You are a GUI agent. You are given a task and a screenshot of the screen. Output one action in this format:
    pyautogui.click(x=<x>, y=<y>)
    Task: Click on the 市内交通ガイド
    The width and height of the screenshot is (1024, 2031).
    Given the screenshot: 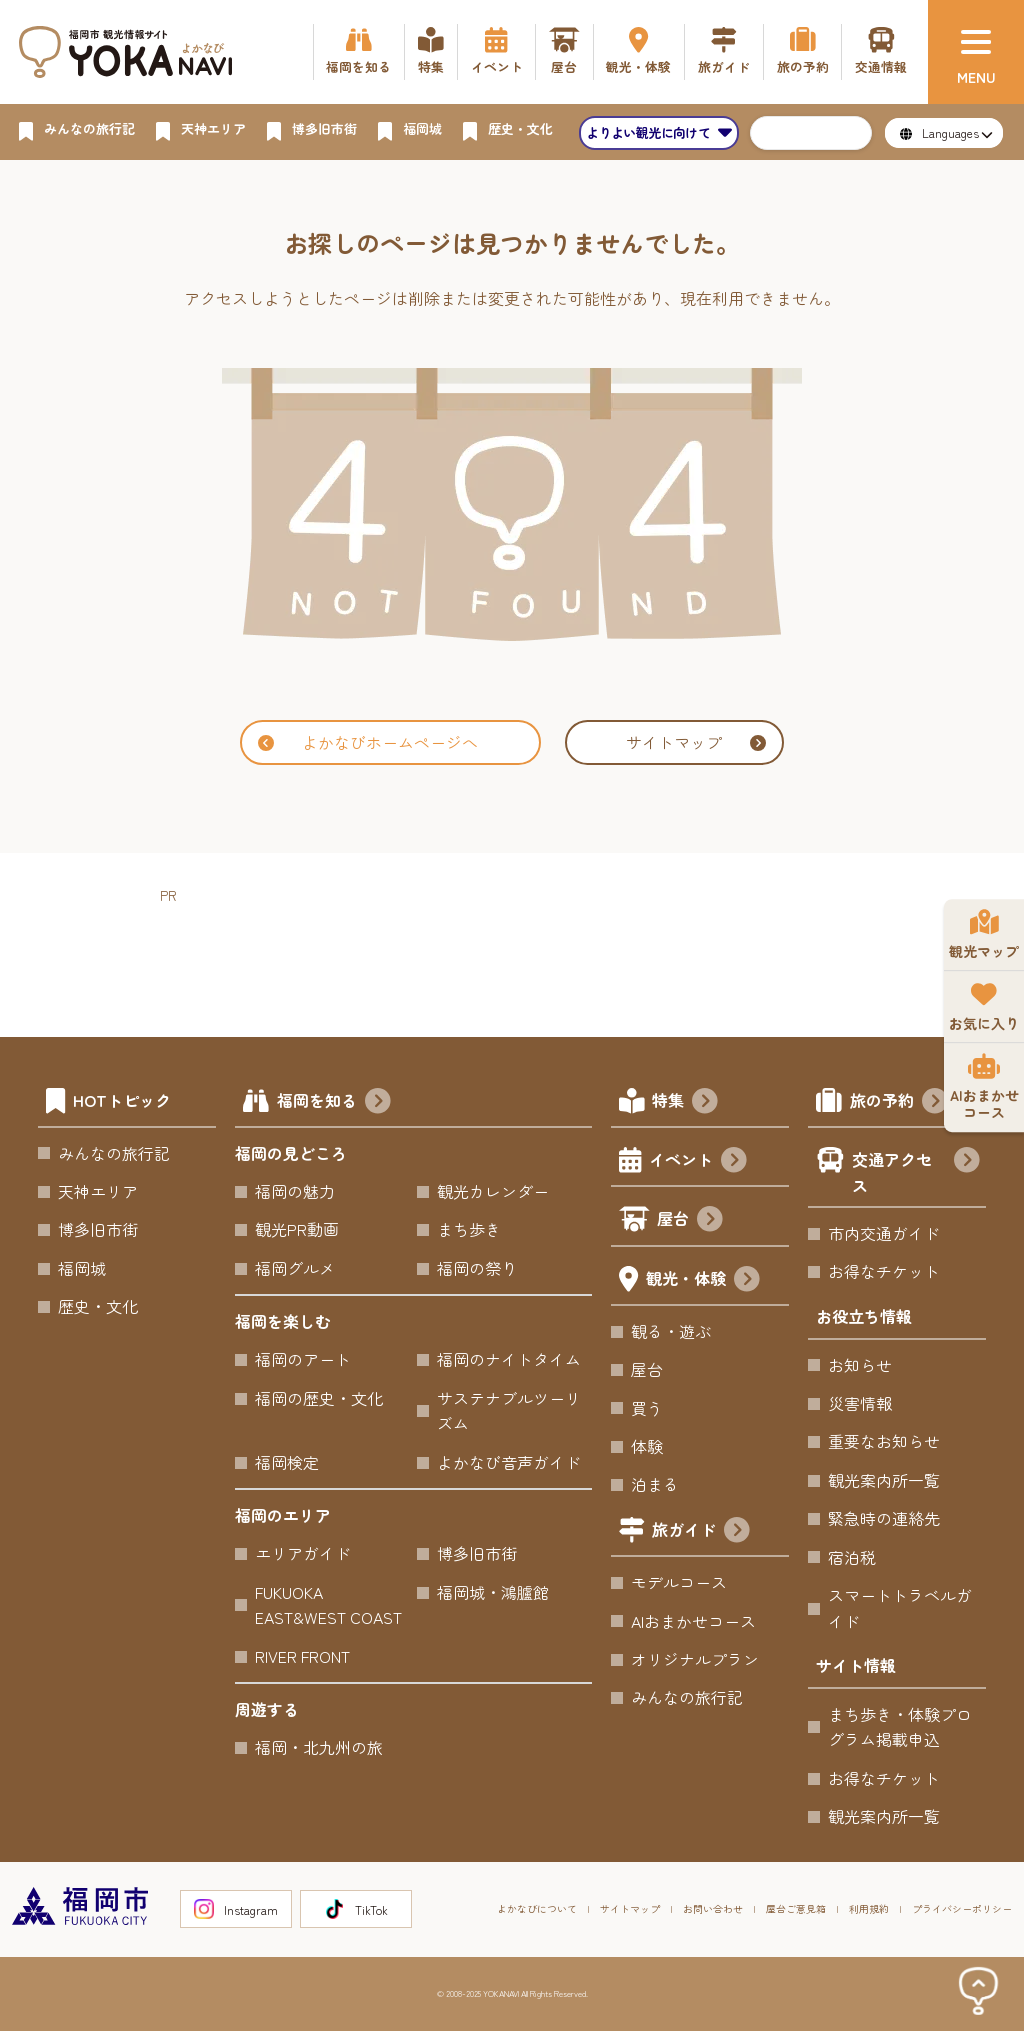 What is the action you would take?
    pyautogui.click(x=884, y=1233)
    